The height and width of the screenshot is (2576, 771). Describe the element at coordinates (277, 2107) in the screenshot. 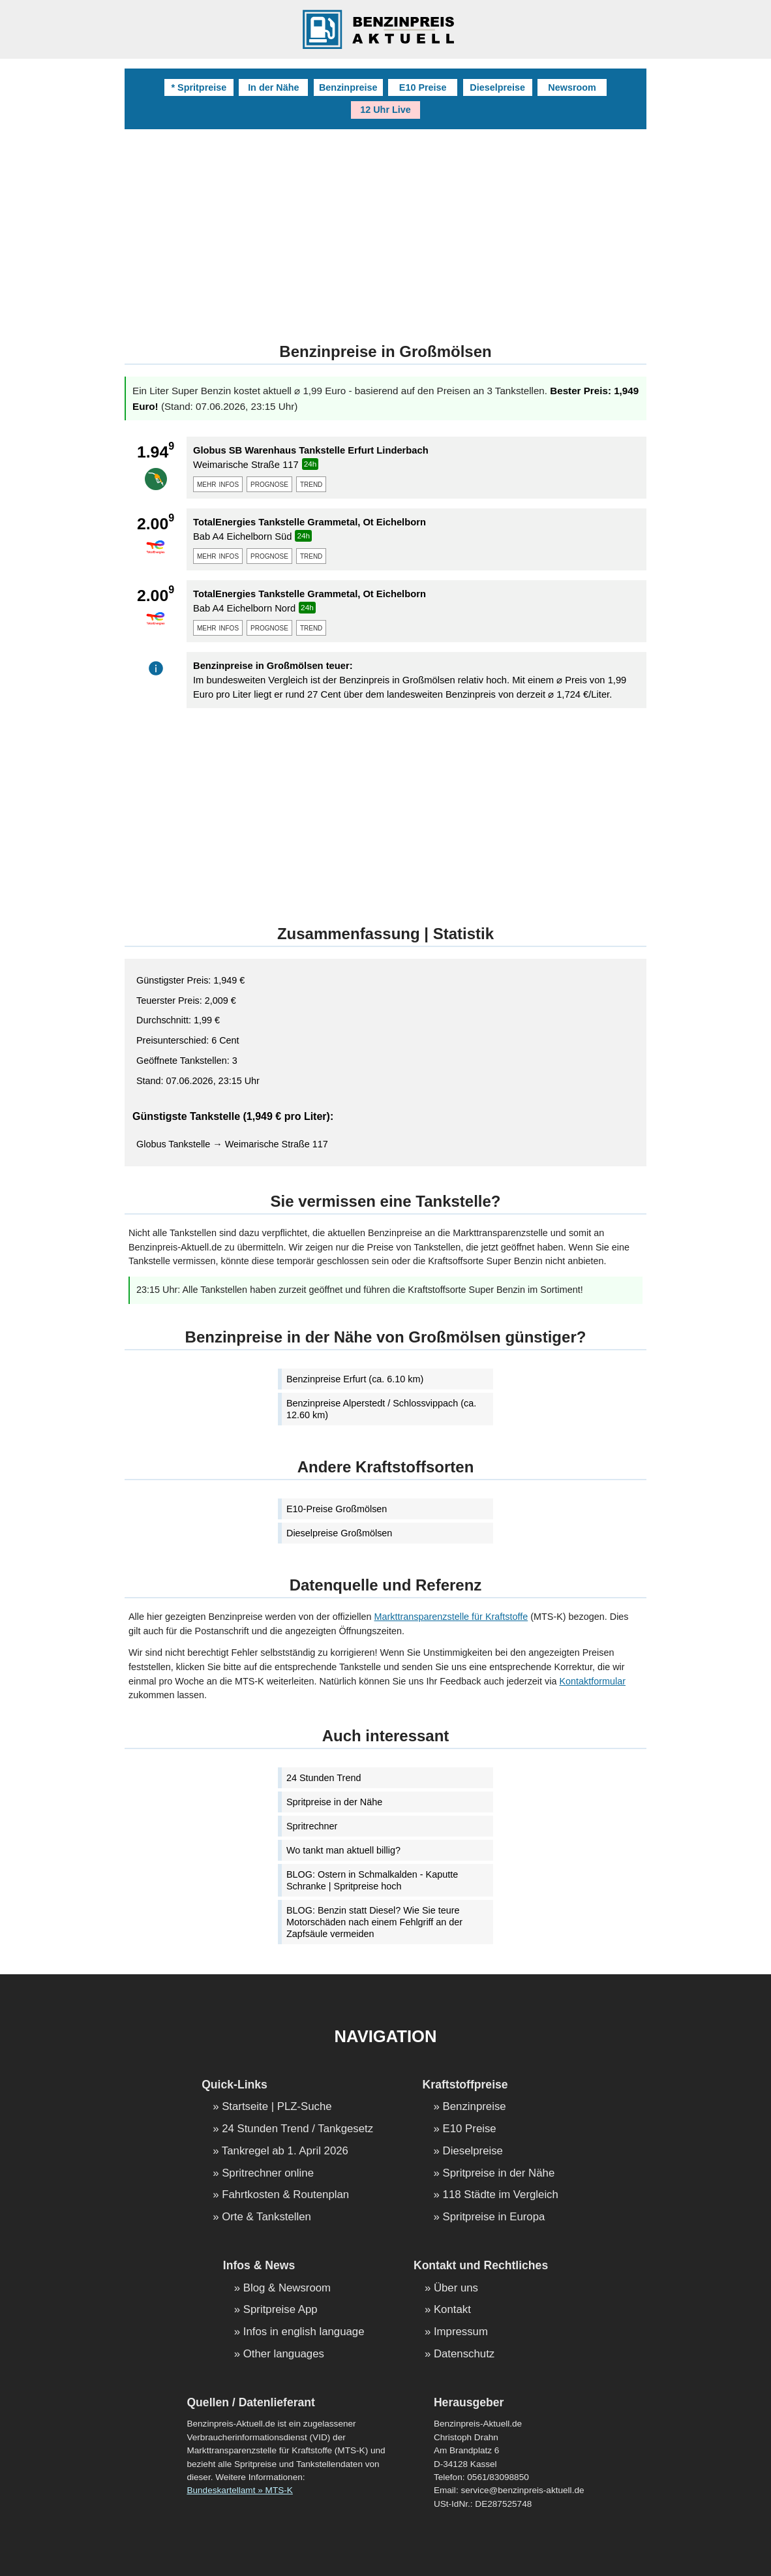

I see `Startseite | PLZ-Suche` at that location.